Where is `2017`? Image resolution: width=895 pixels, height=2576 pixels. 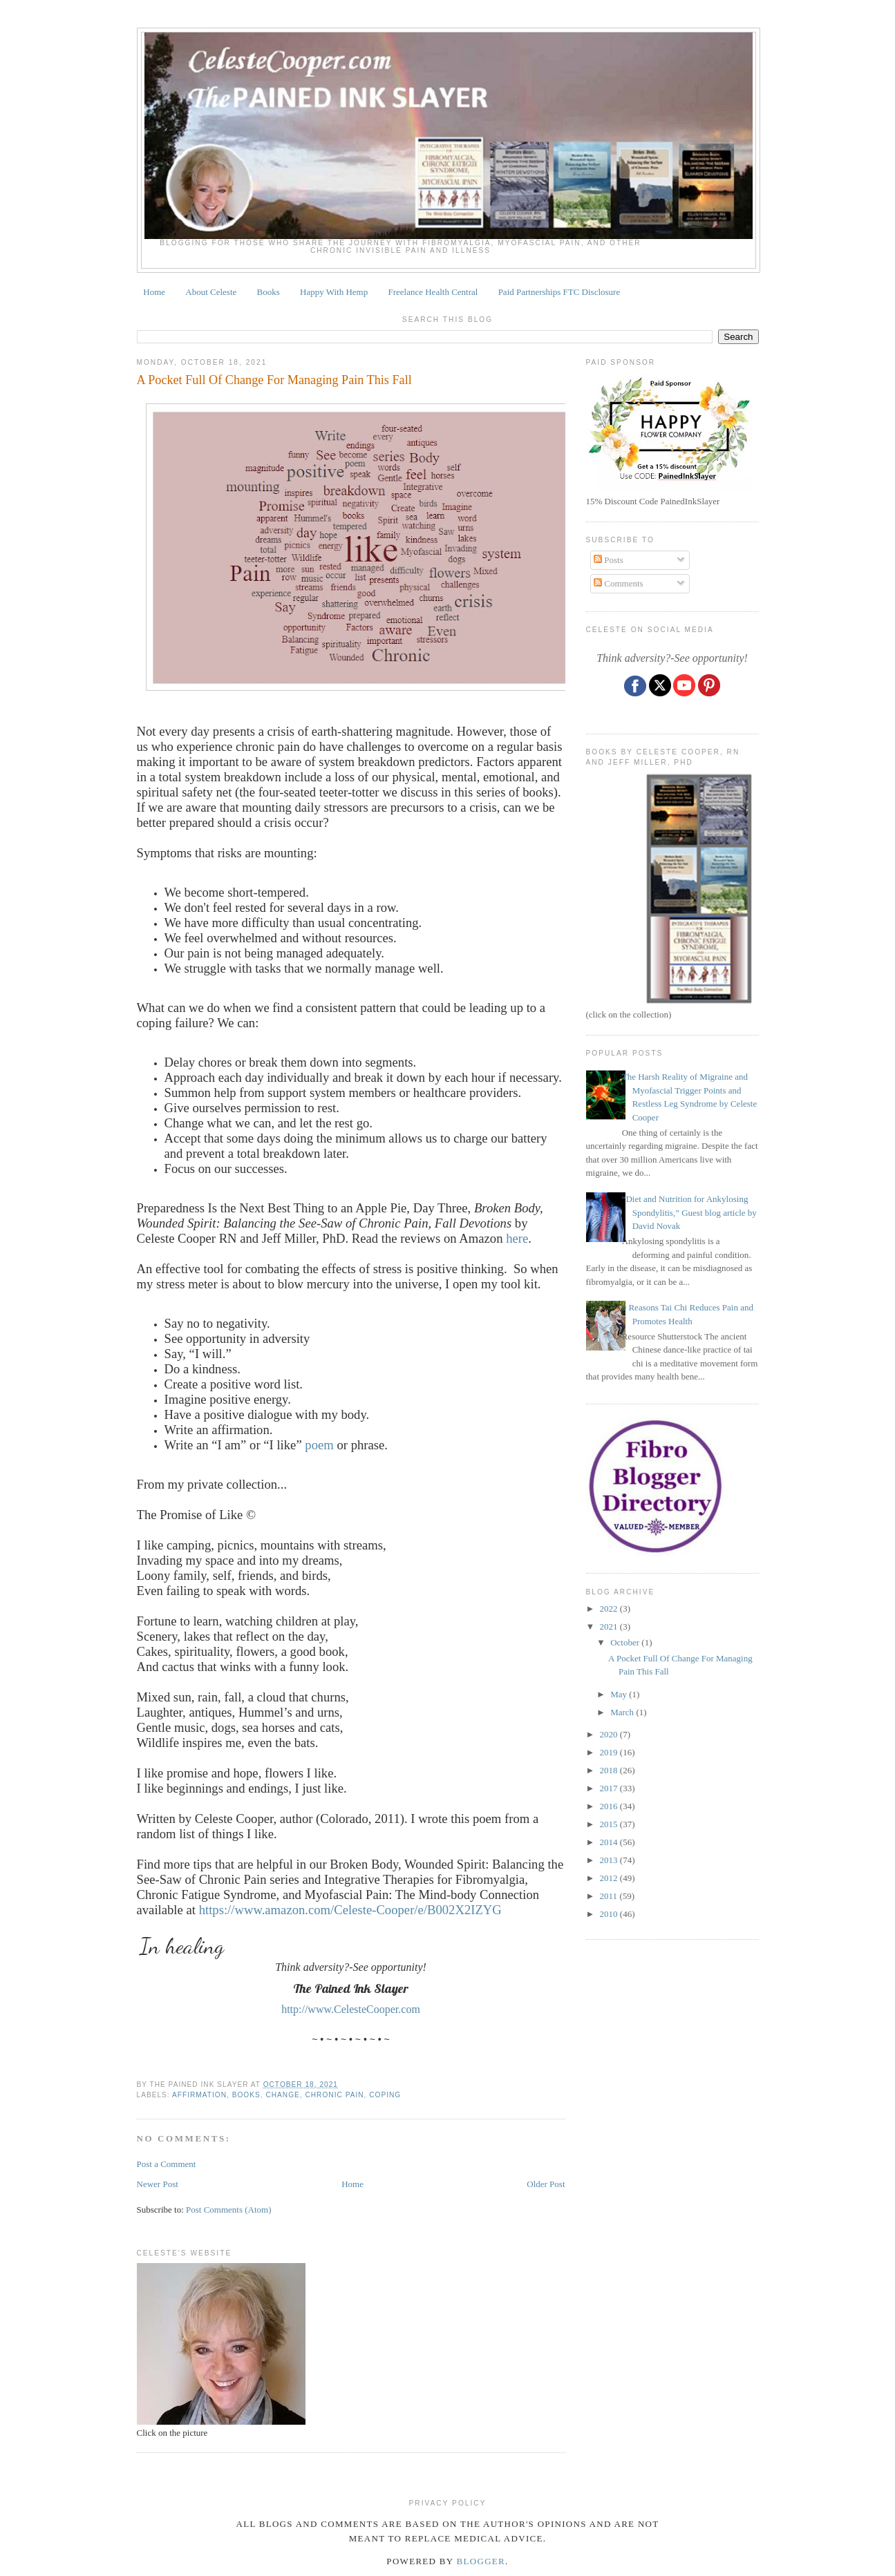
2017 is located at coordinates (610, 1788).